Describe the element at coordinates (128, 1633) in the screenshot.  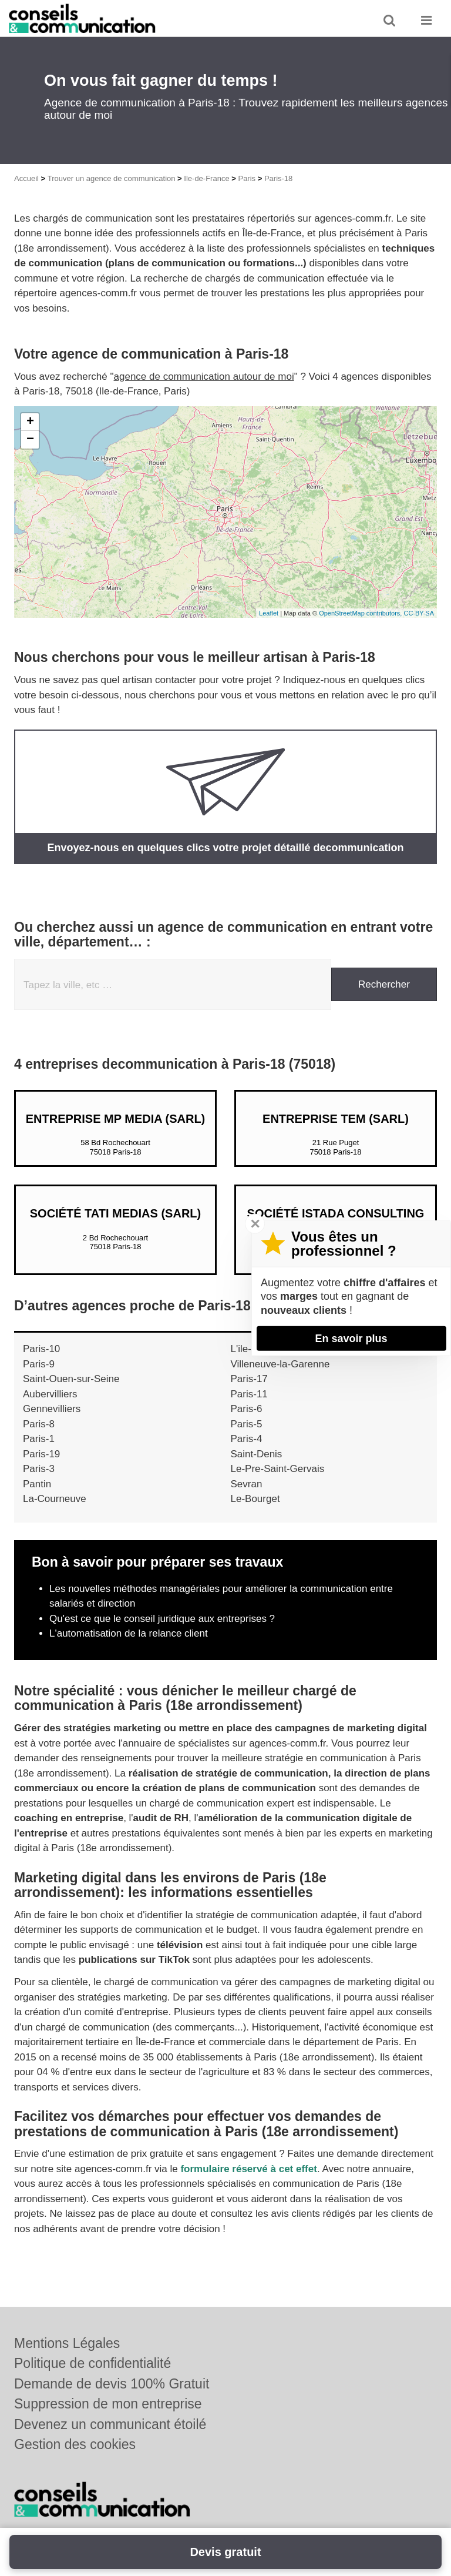
I see `L'automatisation de la relance client` at that location.